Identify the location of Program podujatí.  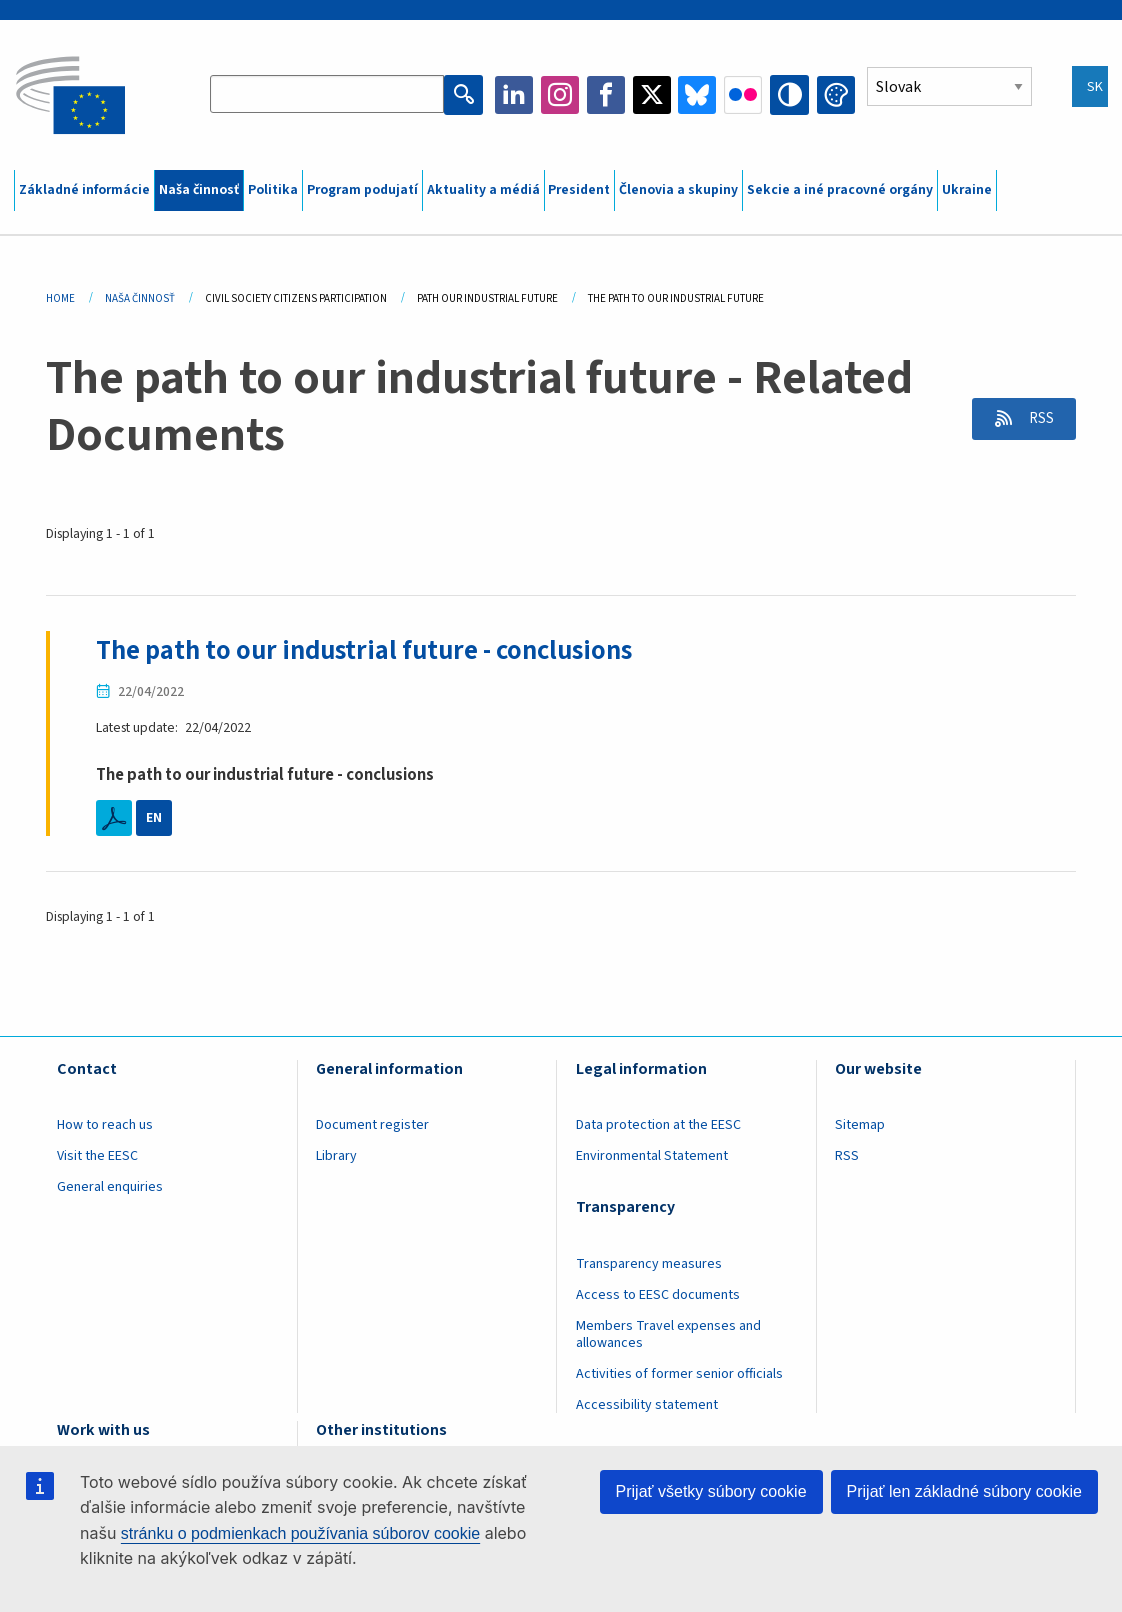
(362, 190).